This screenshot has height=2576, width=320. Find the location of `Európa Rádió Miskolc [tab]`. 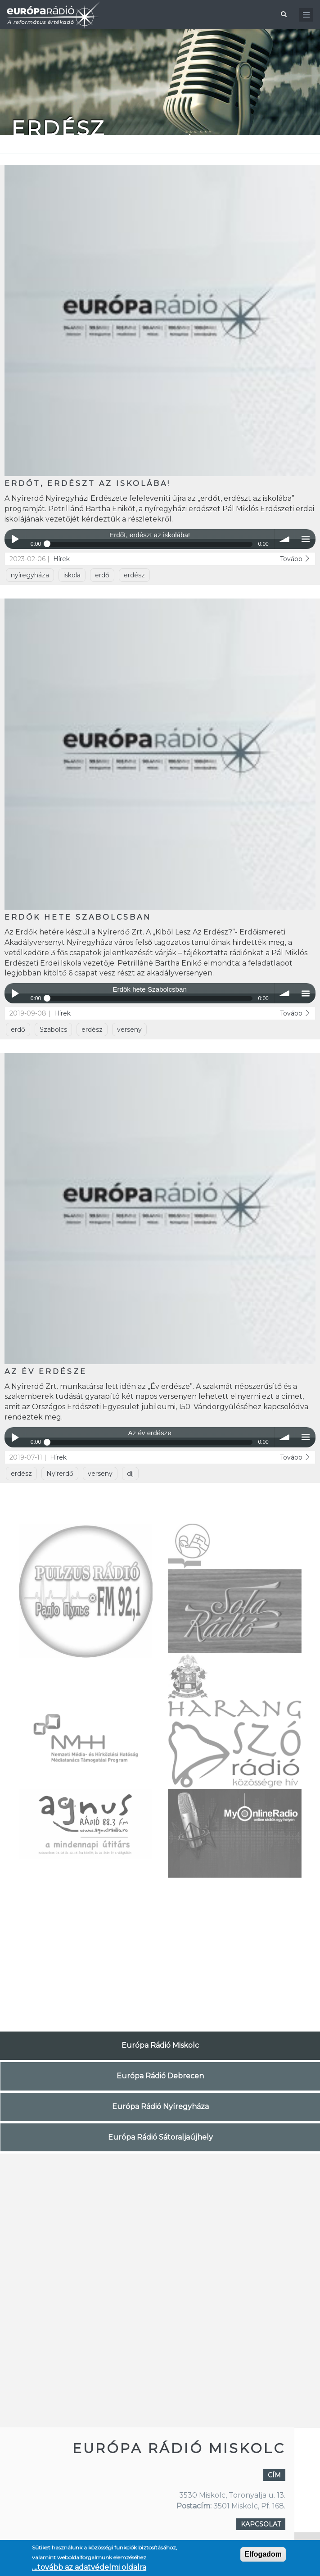

Európa Rádió Miskolc [tab] is located at coordinates (160, 2045).